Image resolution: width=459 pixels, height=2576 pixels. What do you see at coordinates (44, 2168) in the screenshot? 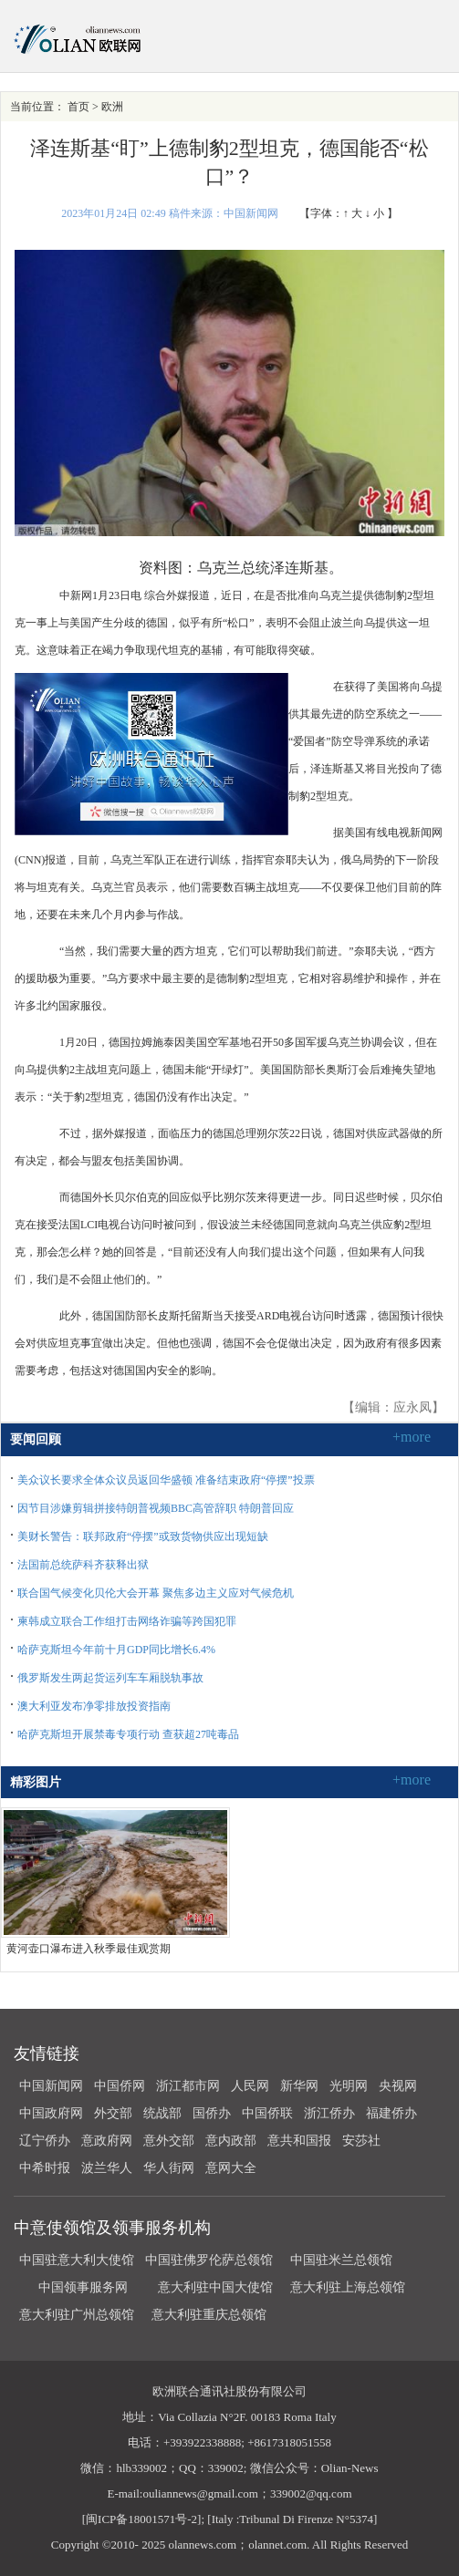
I see `中希时报` at bounding box center [44, 2168].